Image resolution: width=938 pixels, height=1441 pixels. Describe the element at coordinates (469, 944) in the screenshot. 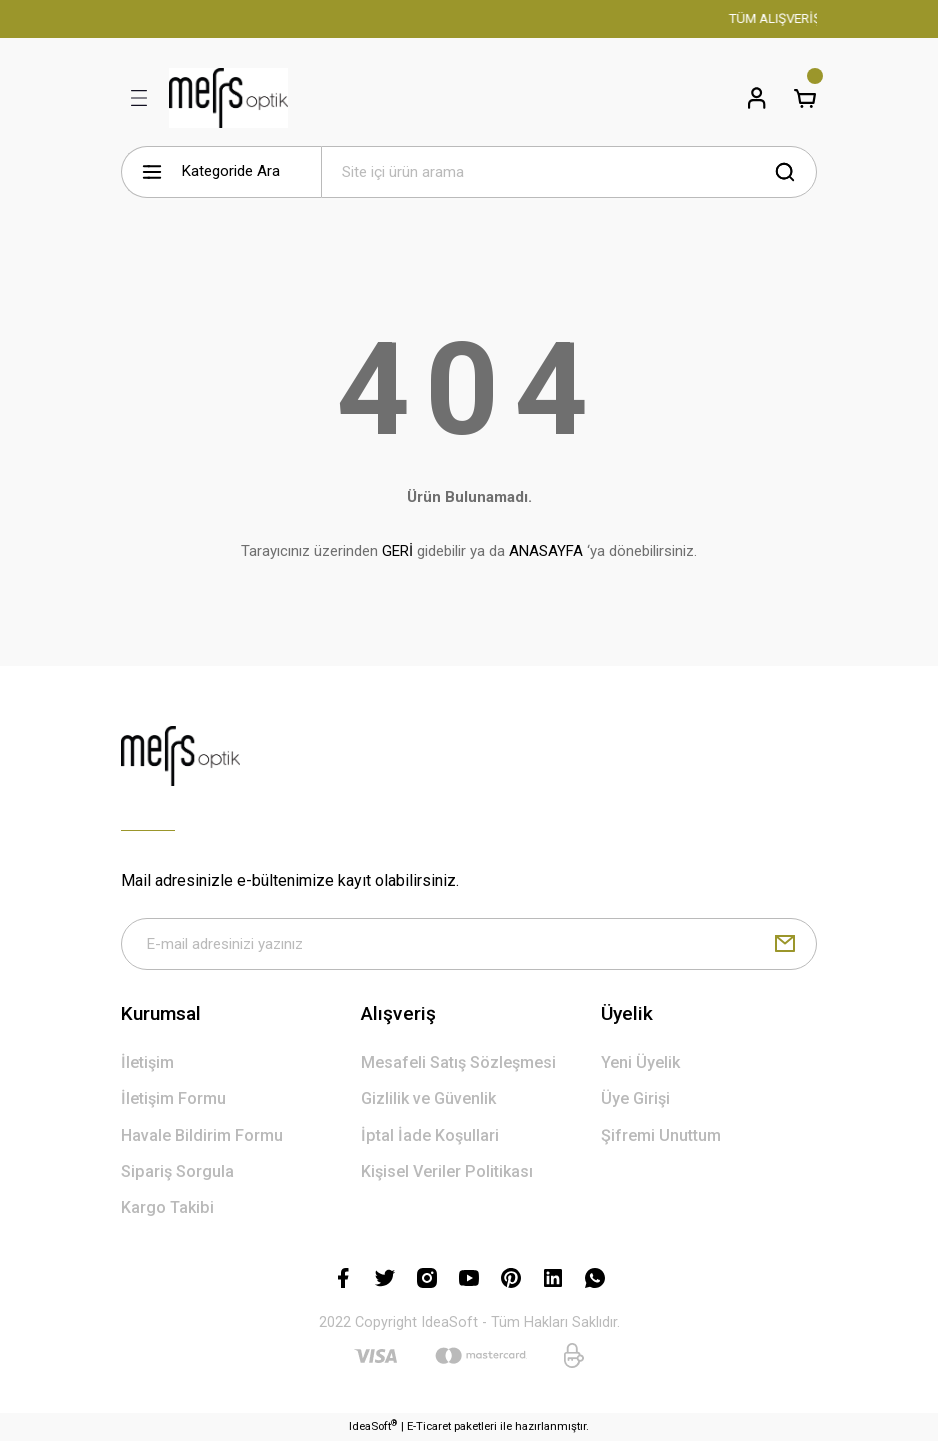

I see `[Newsletter Email]` at that location.